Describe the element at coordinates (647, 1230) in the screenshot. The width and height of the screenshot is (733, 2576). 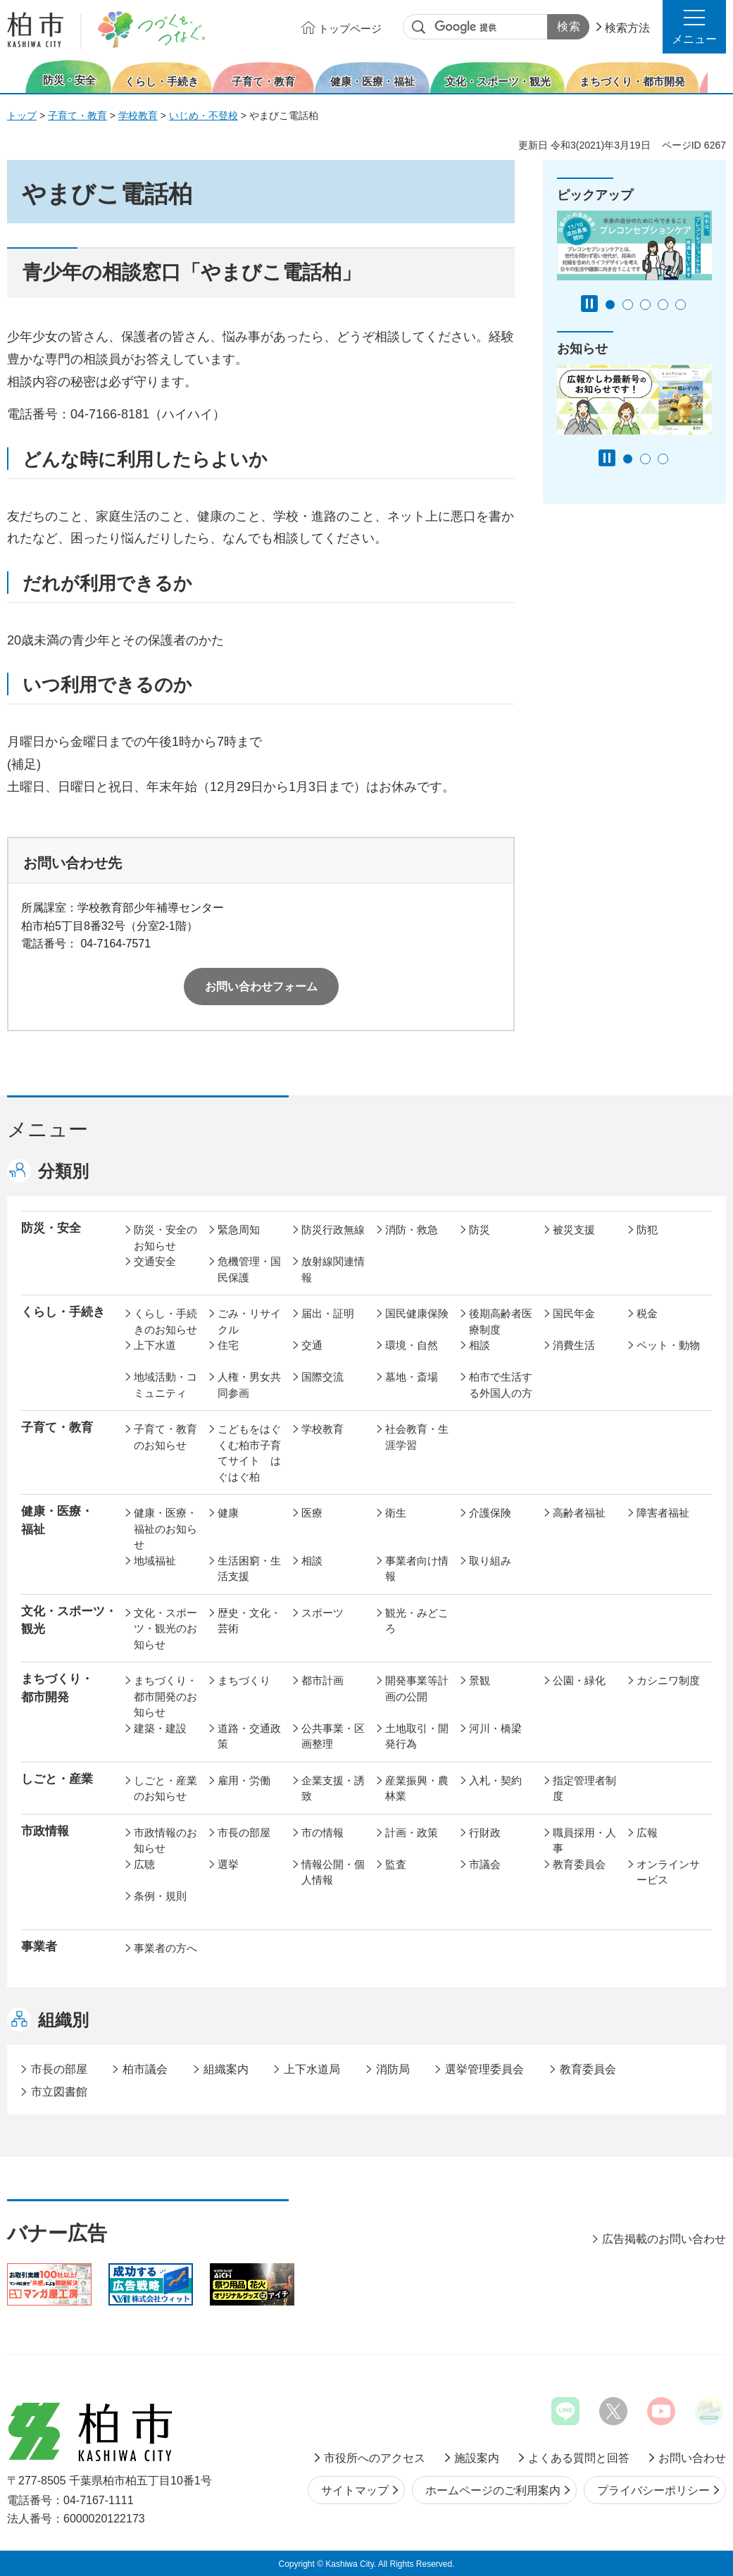
I see `防犯` at that location.